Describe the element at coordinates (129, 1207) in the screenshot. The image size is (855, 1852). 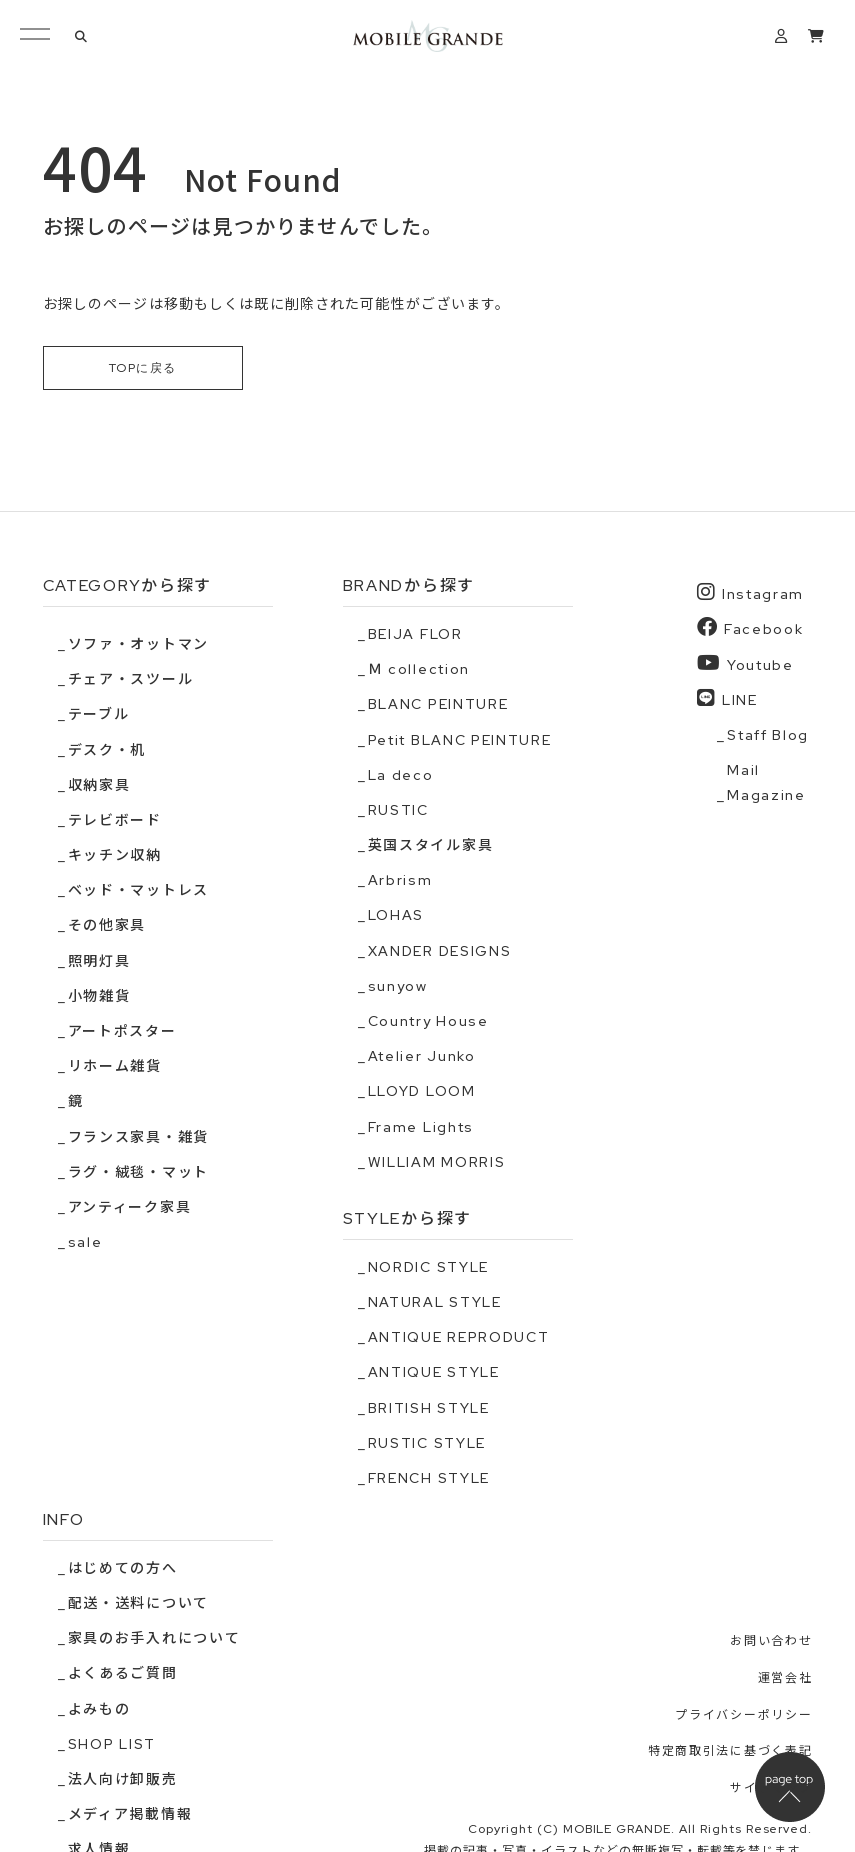
I see `アンティーク家具` at that location.